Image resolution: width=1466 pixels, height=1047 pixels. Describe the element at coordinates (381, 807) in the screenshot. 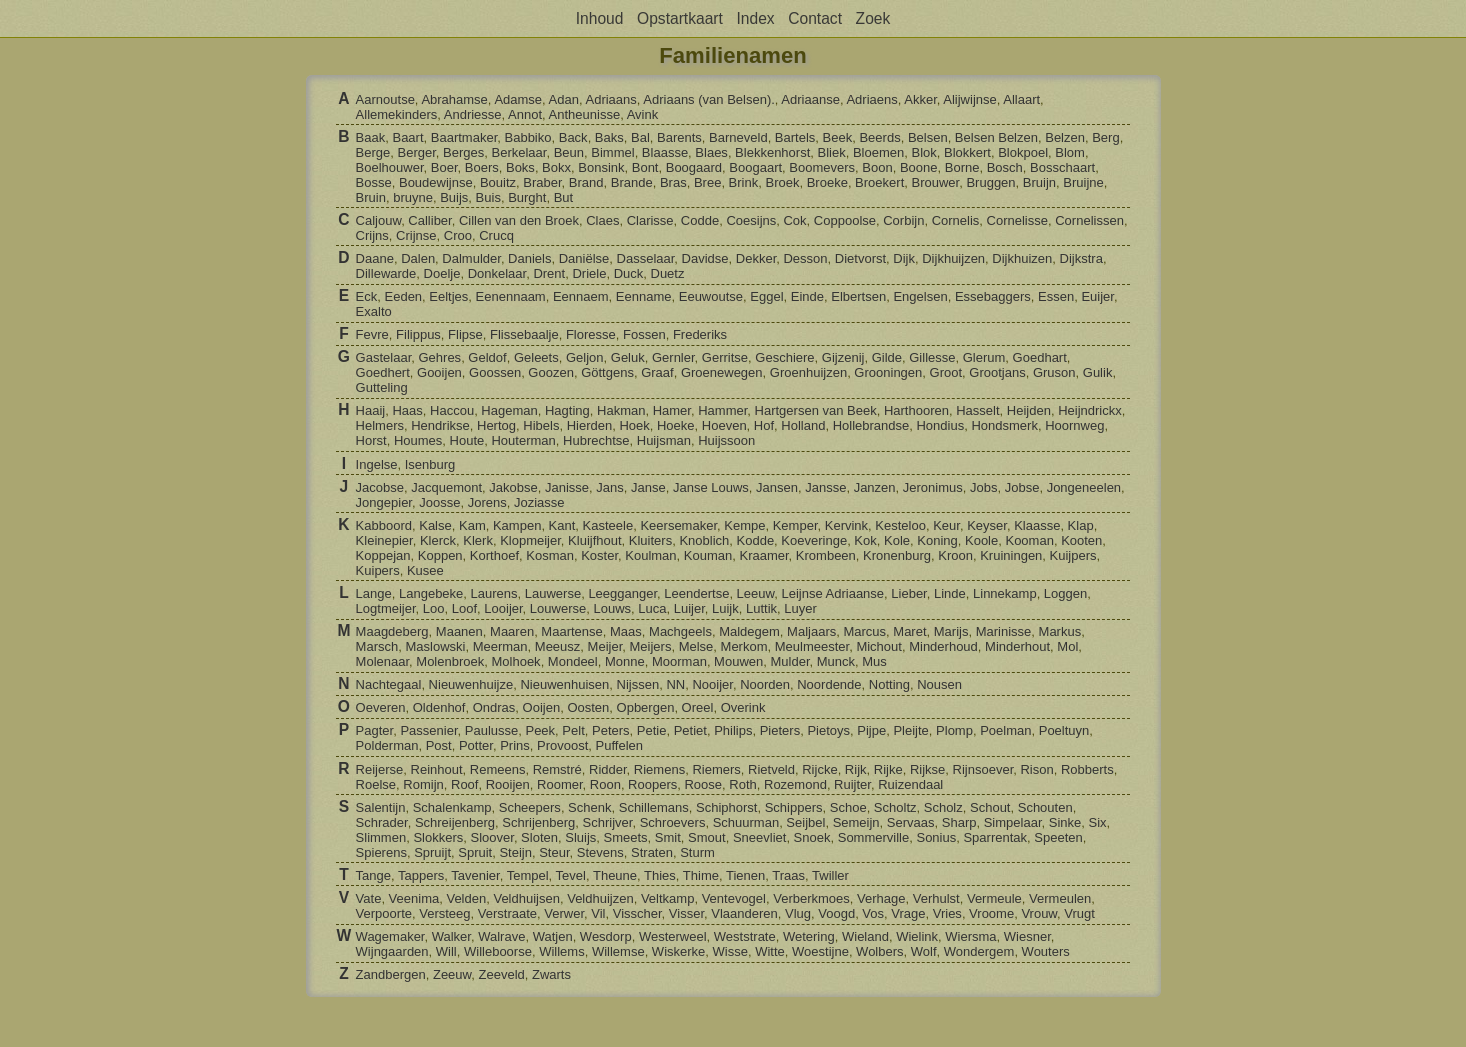

I see `Salentijn` at that location.